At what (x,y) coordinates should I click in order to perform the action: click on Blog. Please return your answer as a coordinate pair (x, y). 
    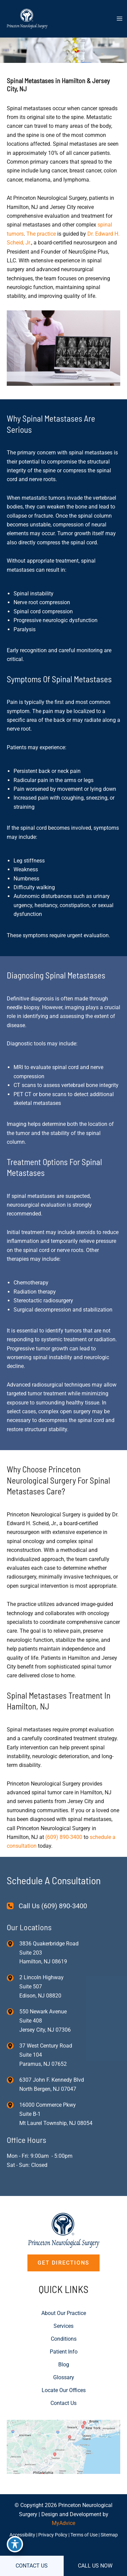
    Looking at the image, I should click on (63, 2364).